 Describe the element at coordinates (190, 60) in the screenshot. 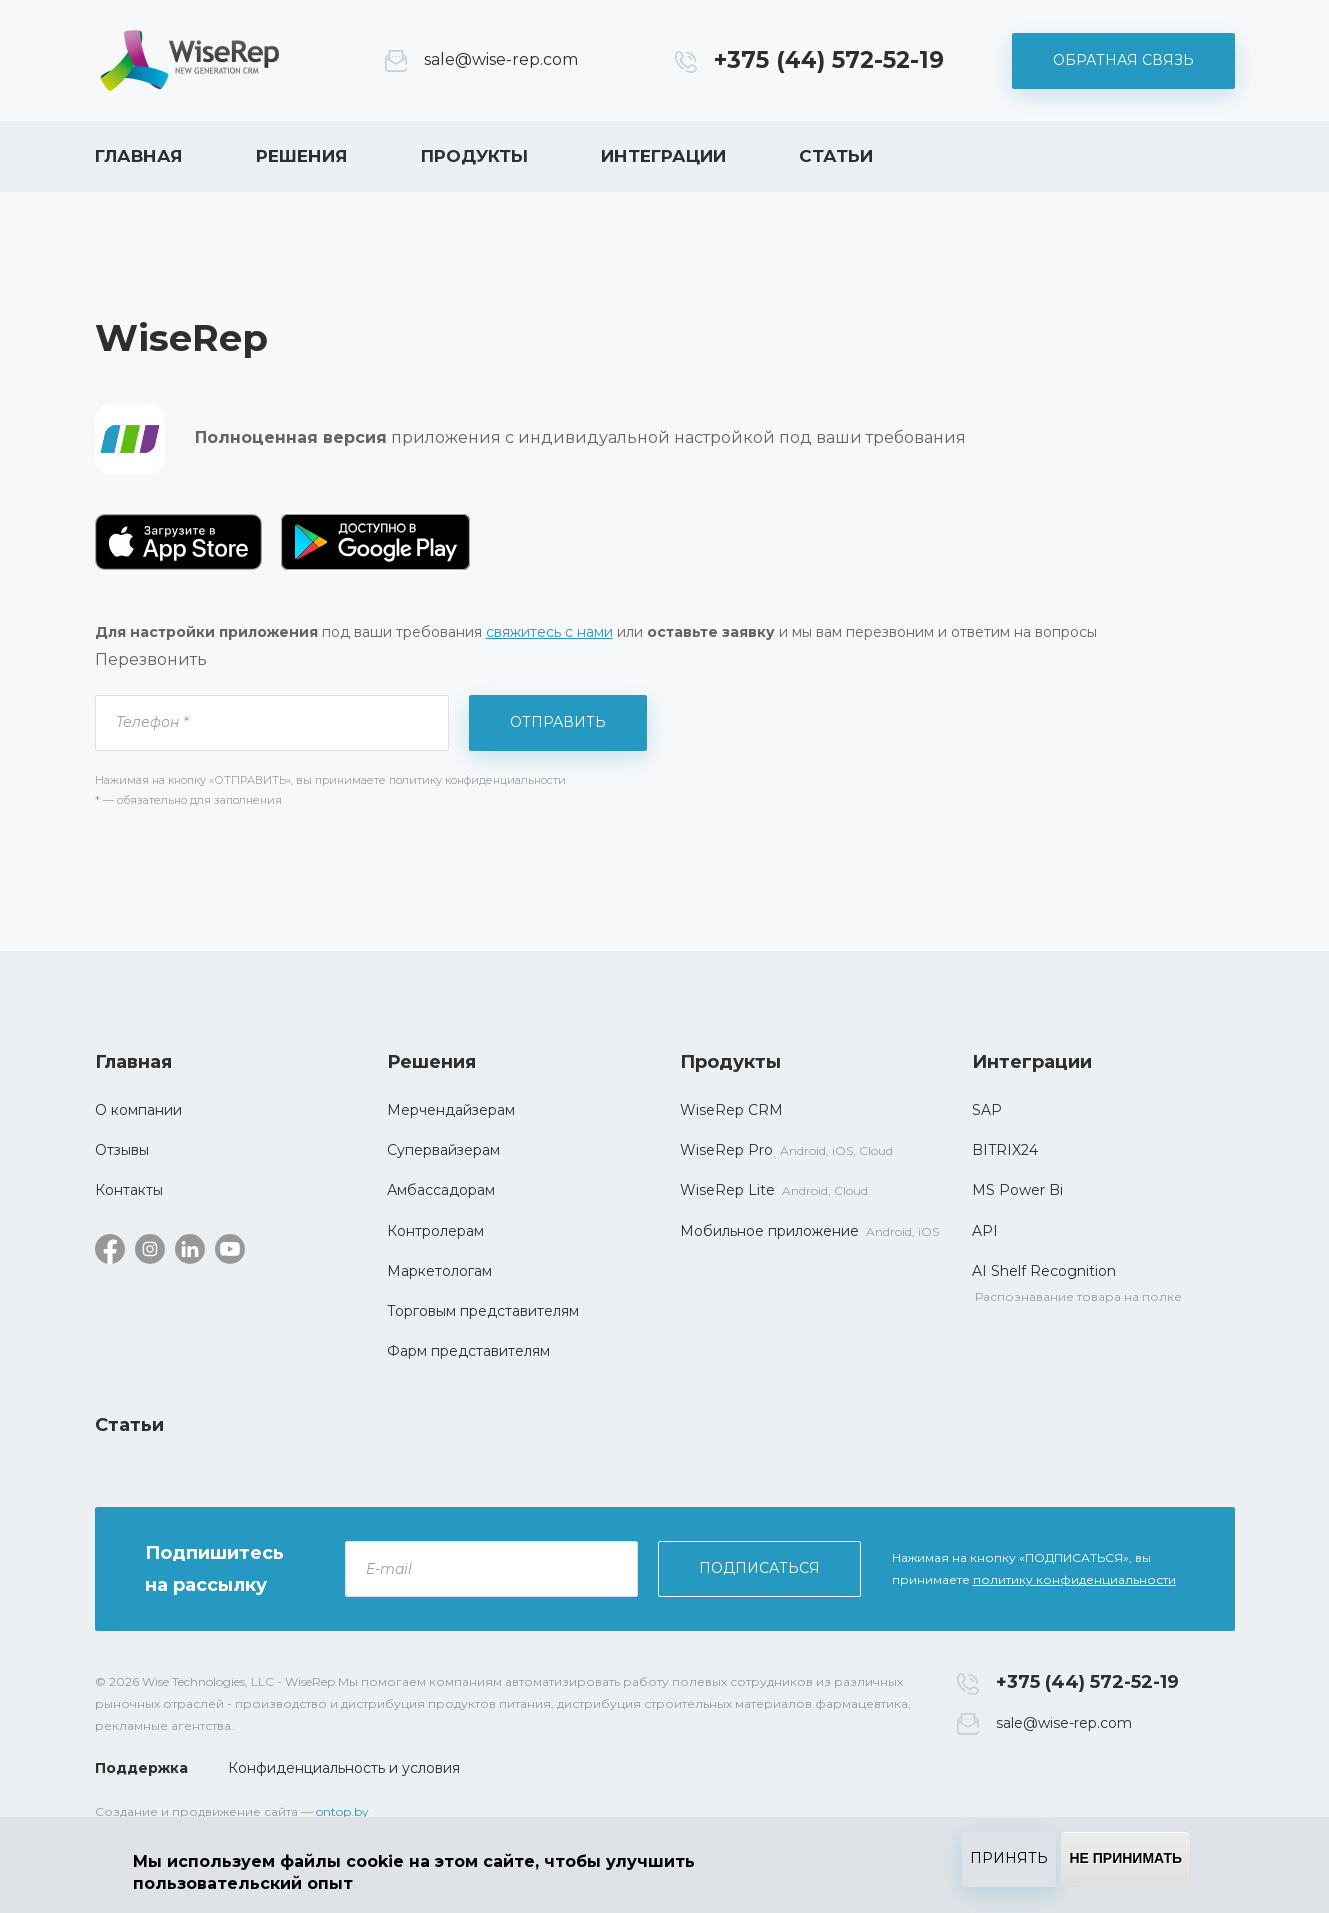

I see `WiseRep CRM` at that location.